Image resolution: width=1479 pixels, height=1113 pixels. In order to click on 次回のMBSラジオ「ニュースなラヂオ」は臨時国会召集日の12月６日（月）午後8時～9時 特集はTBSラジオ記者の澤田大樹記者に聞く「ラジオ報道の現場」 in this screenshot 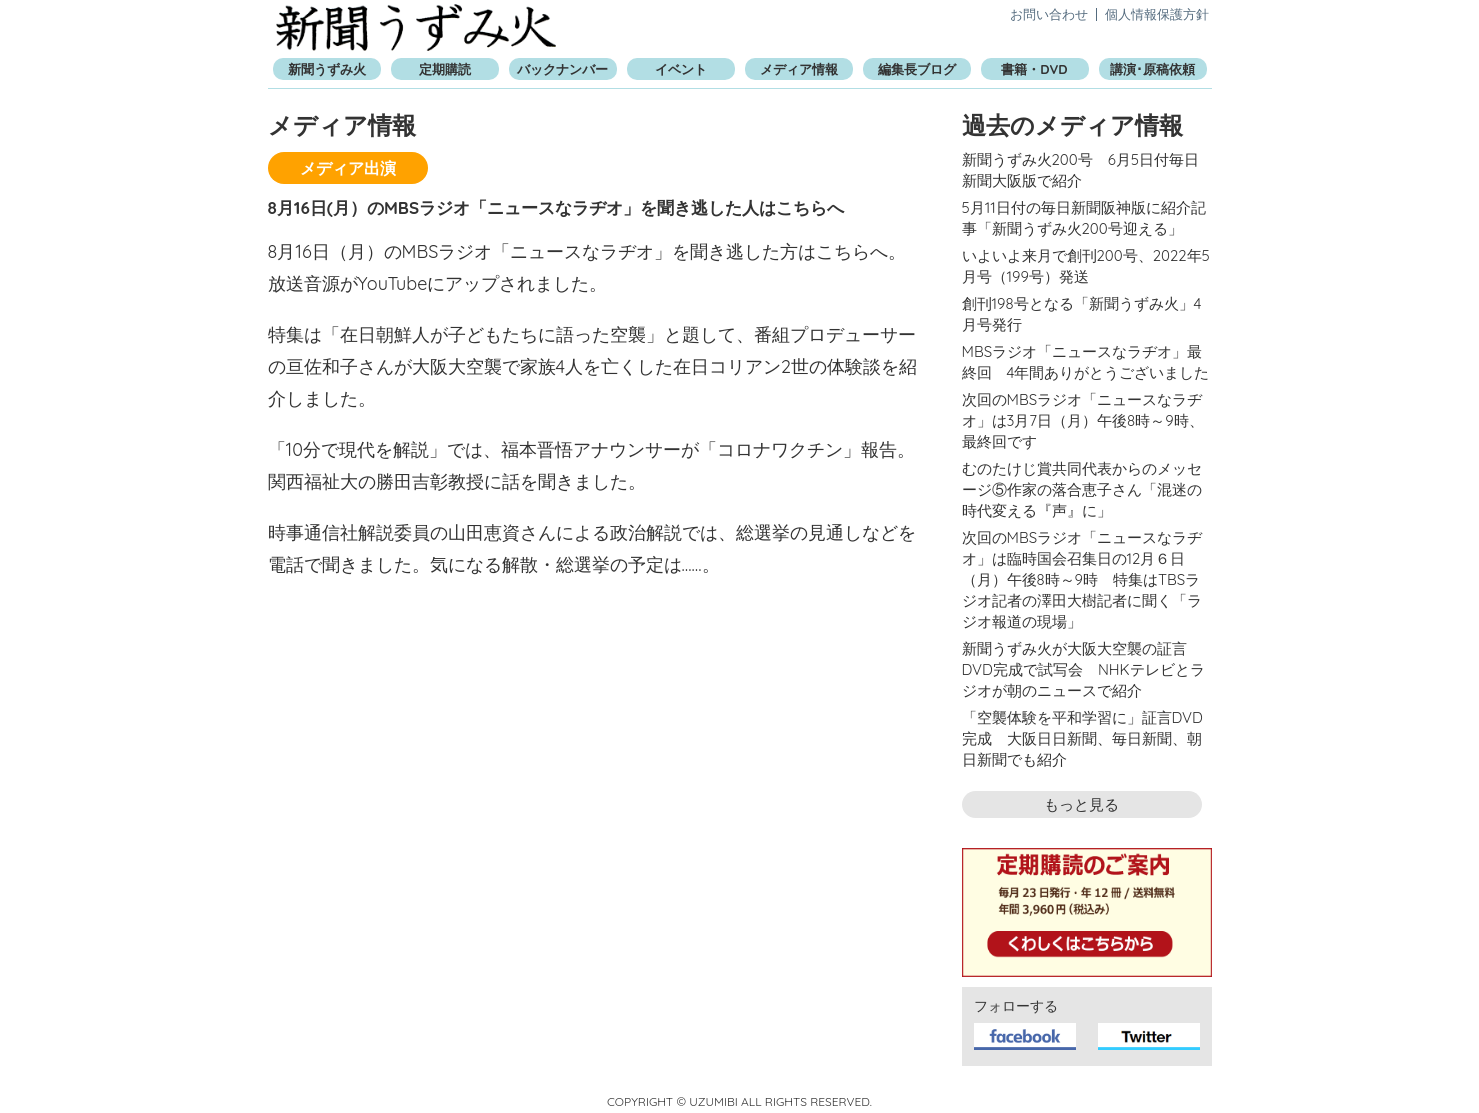, I will do `click(1082, 579)`.